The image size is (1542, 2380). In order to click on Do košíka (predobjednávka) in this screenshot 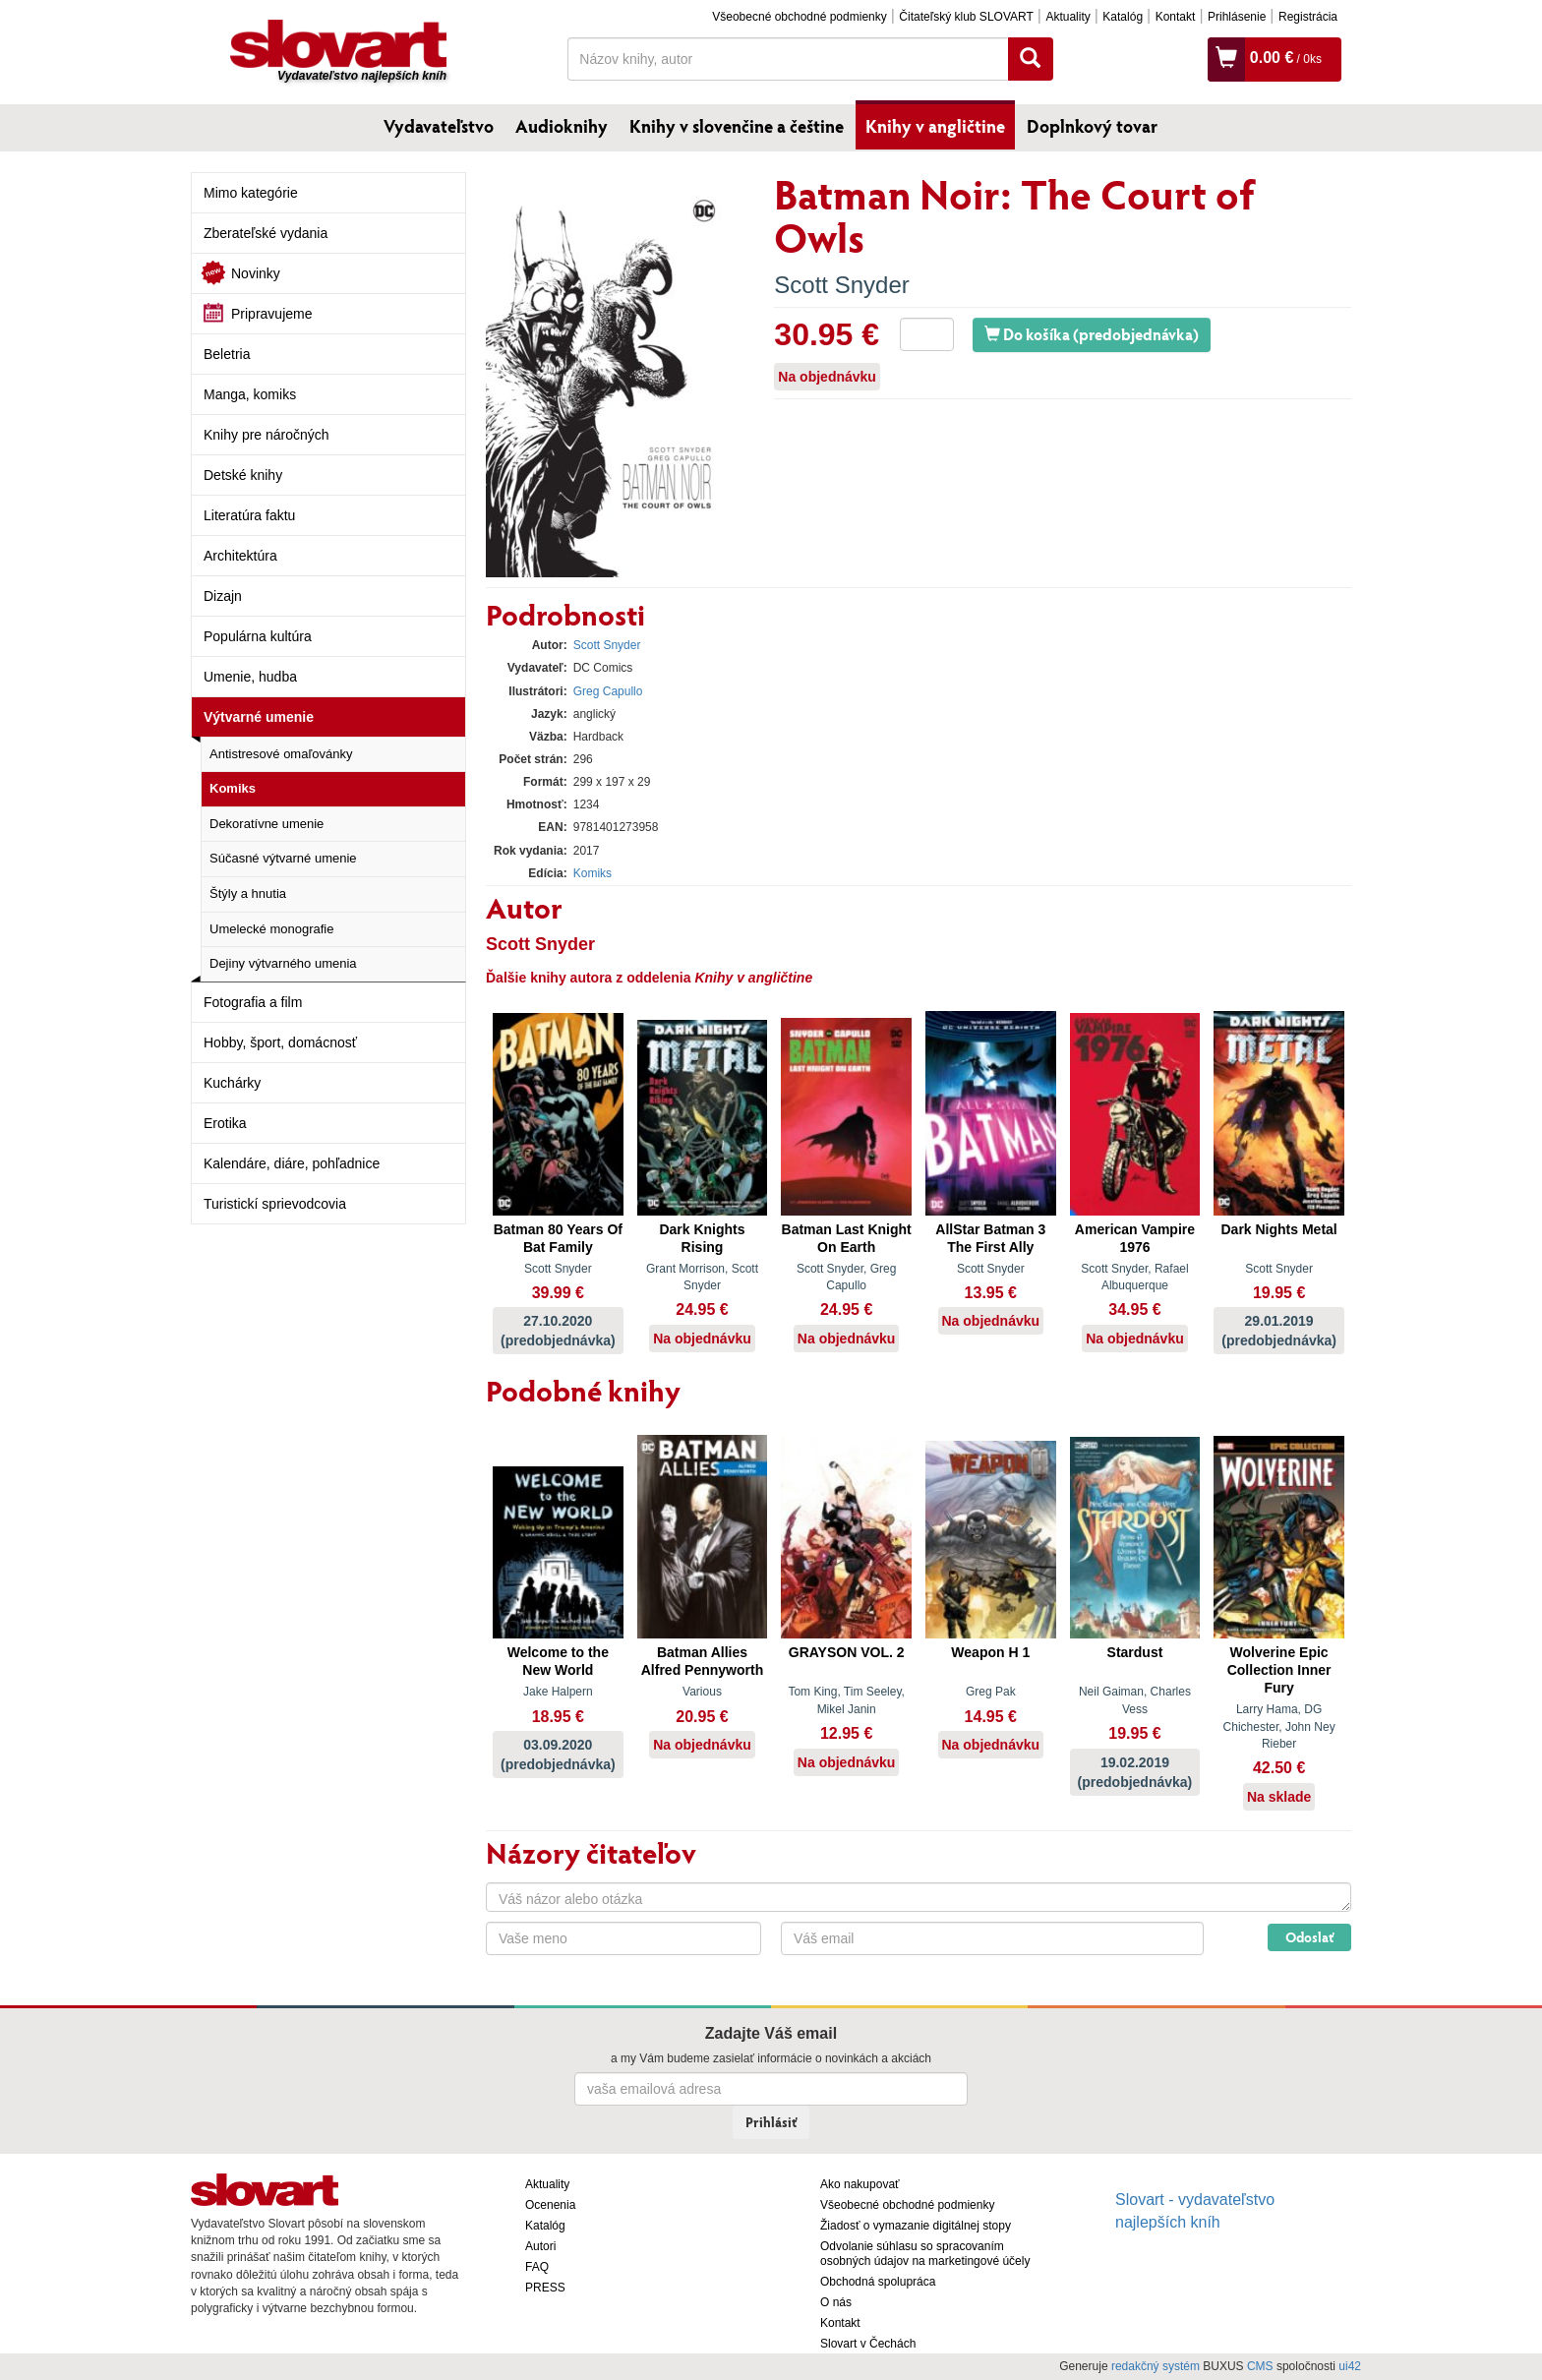, I will do `click(1091, 334)`.